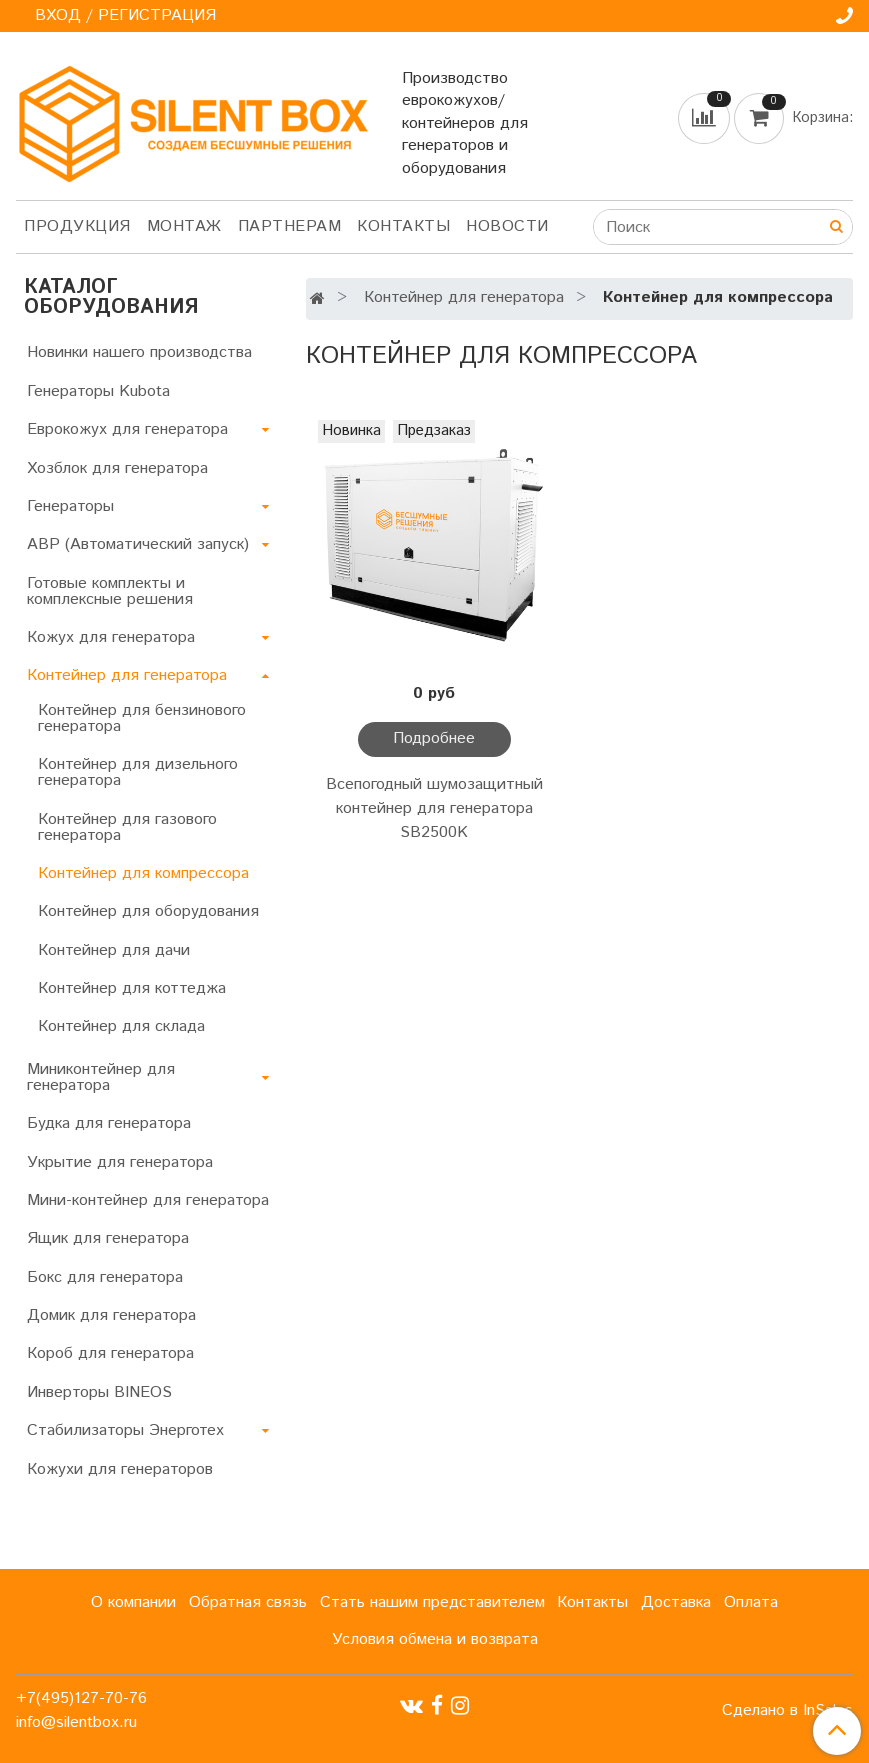 The height and width of the screenshot is (1763, 869). I want to click on Миниконтейнер для генератора, so click(101, 1077).